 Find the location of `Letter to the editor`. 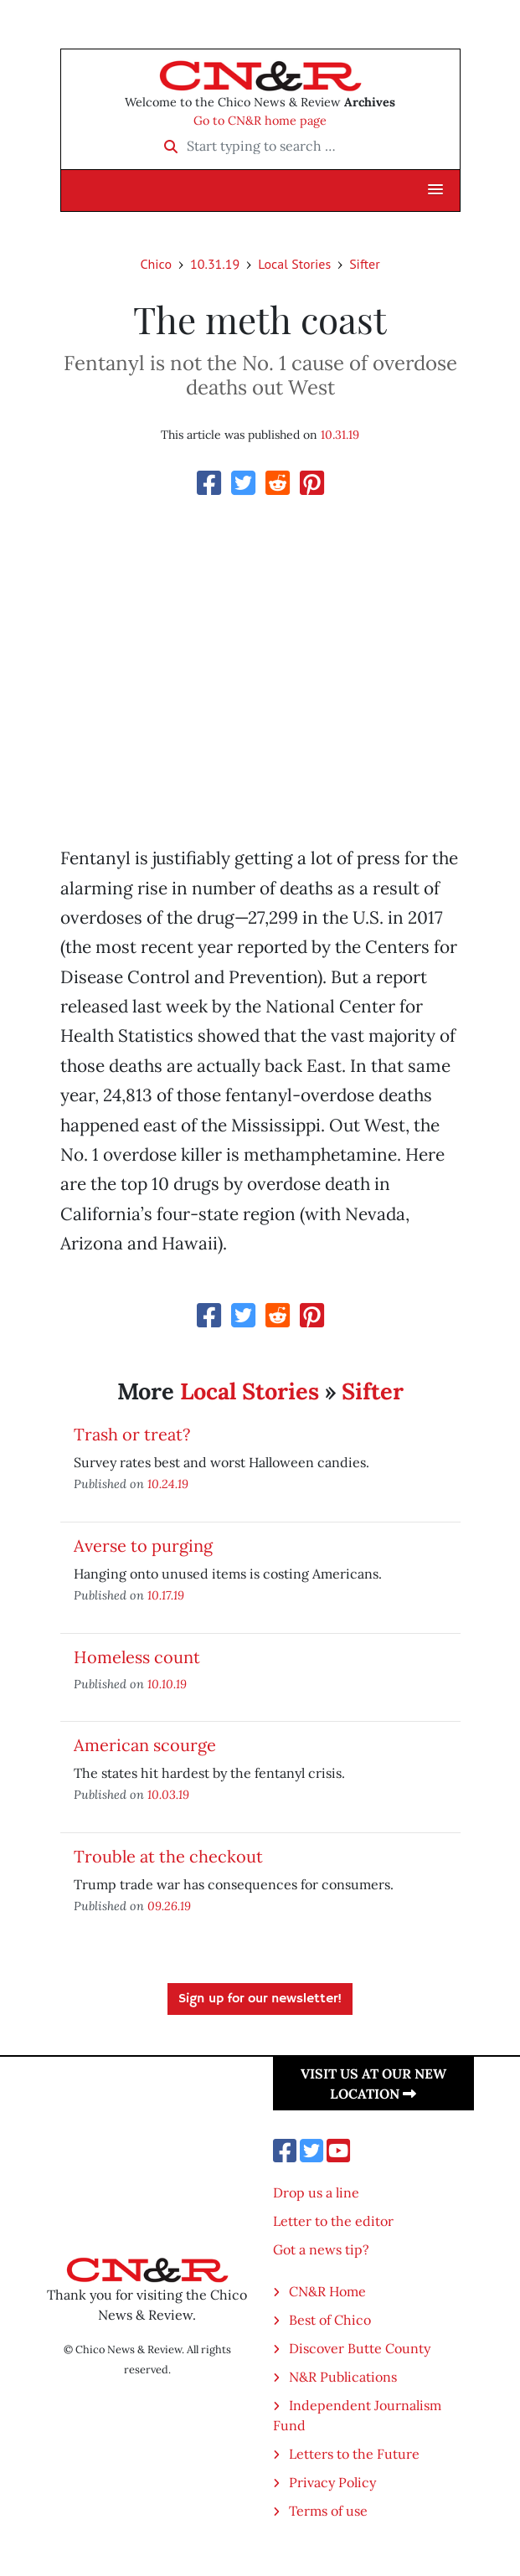

Letter to the editor is located at coordinates (333, 2221).